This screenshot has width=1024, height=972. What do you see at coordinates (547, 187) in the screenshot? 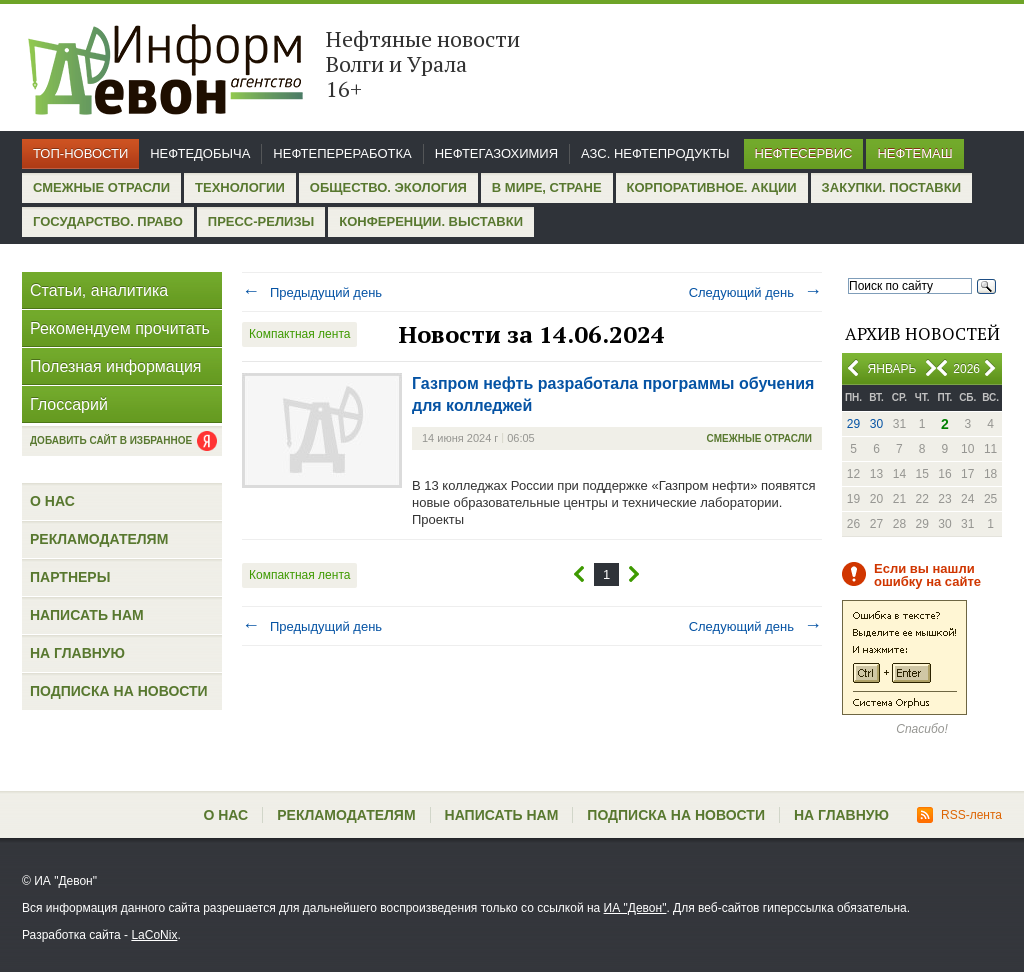
I see `В мире, стране` at bounding box center [547, 187].